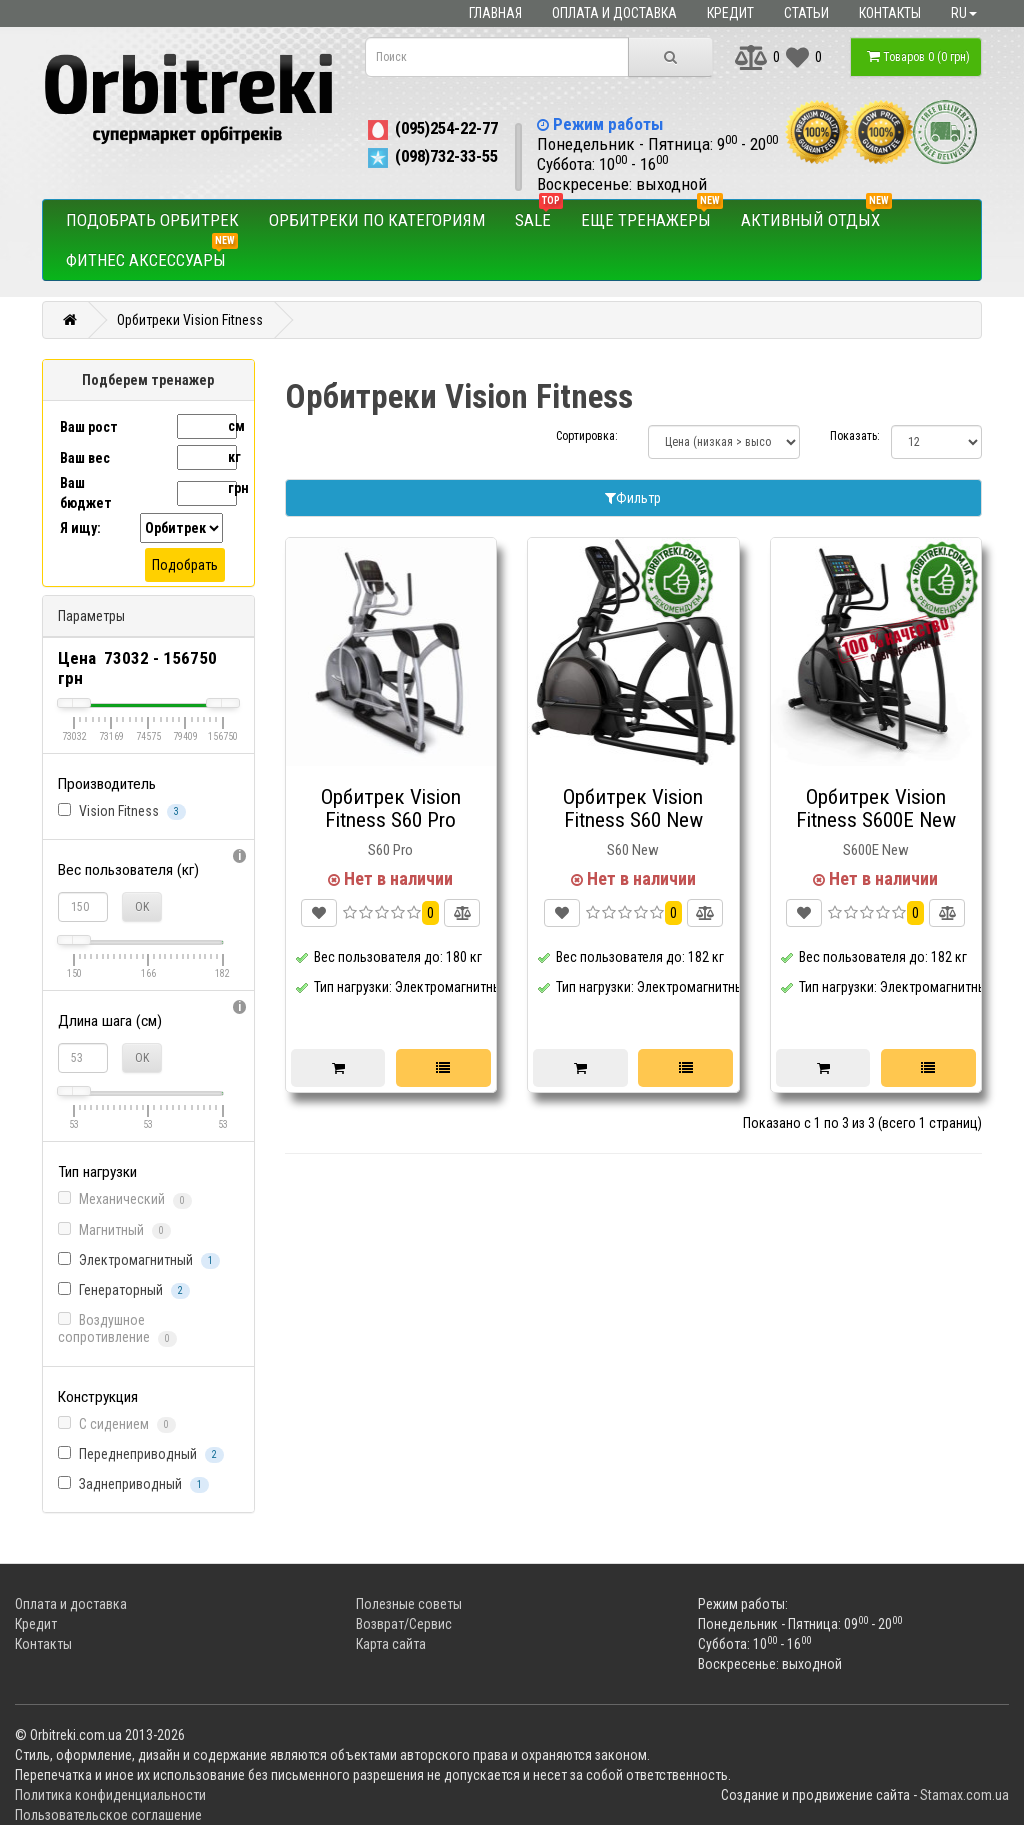 This screenshot has width=1024, height=1825. I want to click on Электромагнитный, so click(139, 1260).